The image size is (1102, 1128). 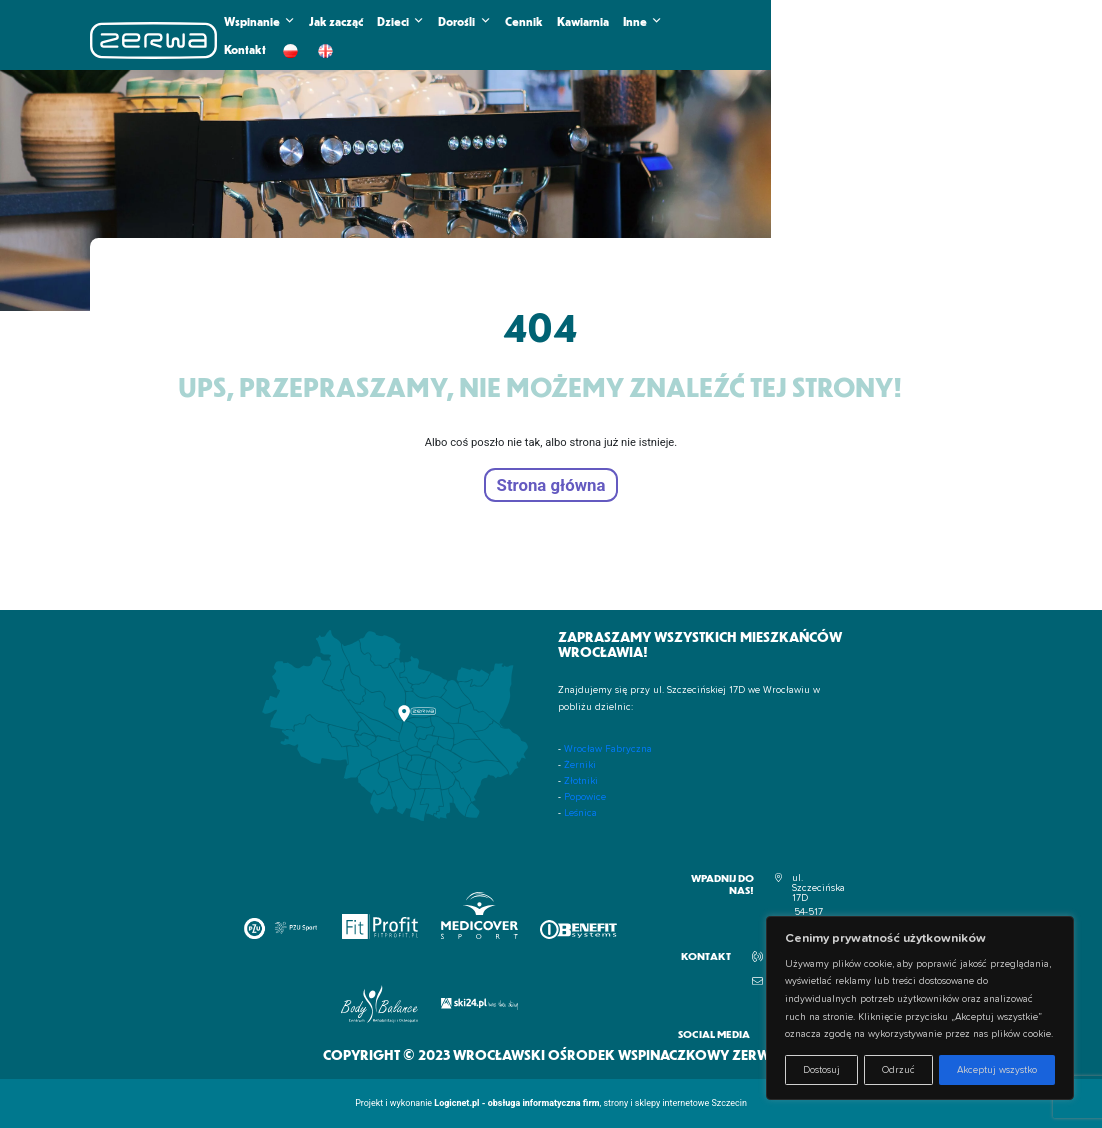 What do you see at coordinates (581, 781) in the screenshot?
I see `Złotniki` at bounding box center [581, 781].